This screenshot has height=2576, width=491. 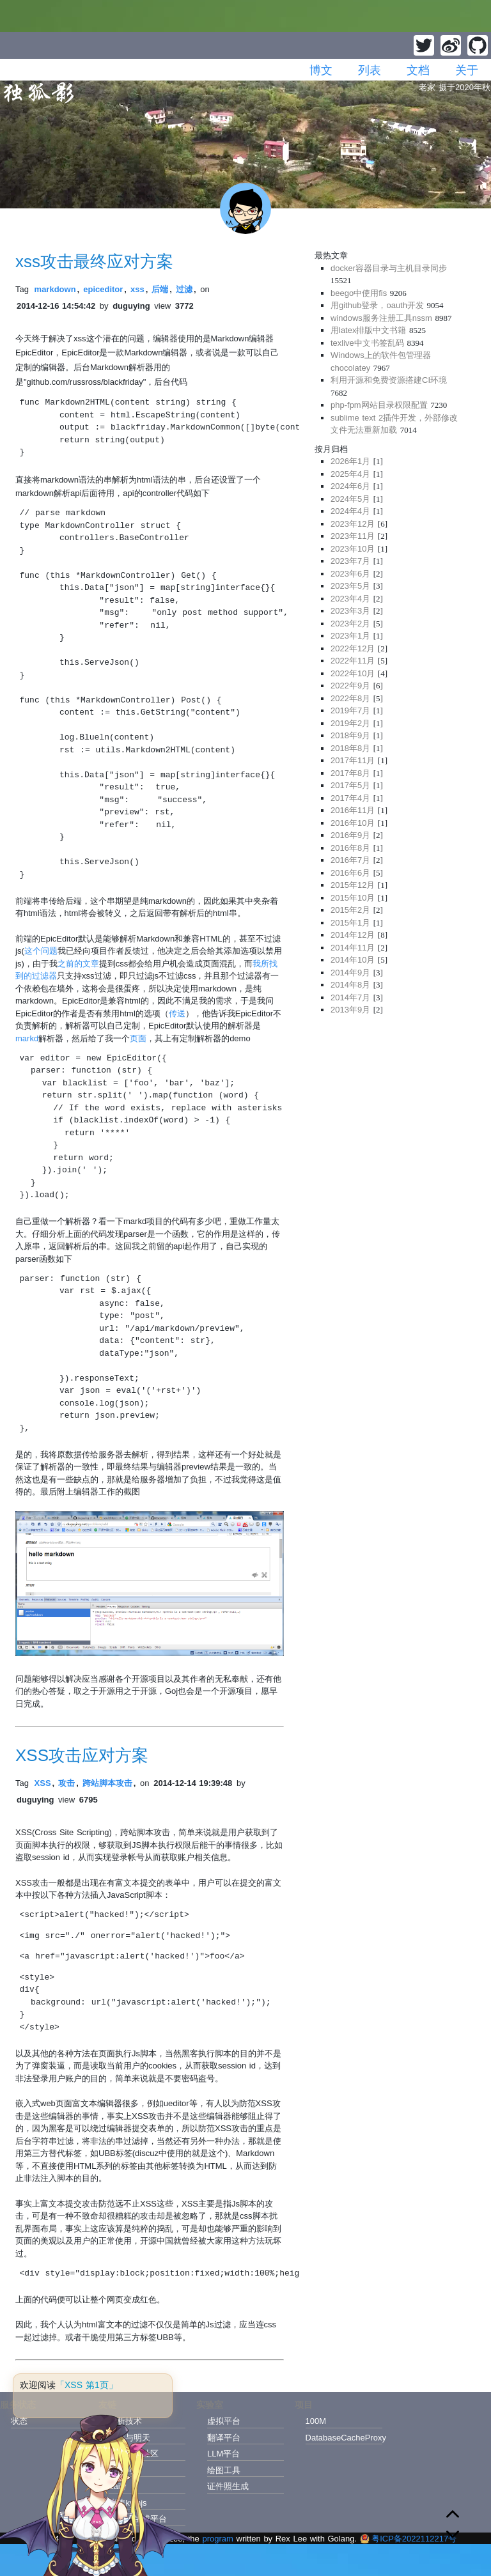 I want to click on 证件照生成, so click(x=228, y=2486).